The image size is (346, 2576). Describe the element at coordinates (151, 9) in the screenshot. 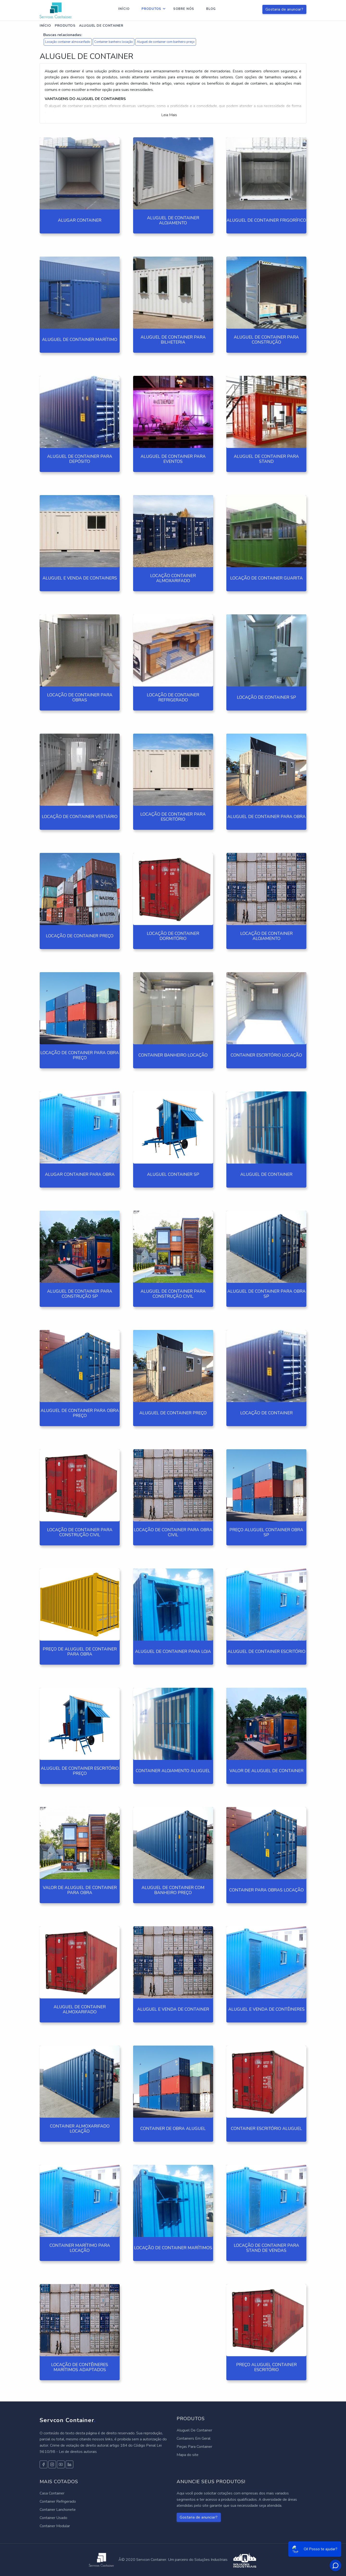

I see `Produtos` at that location.